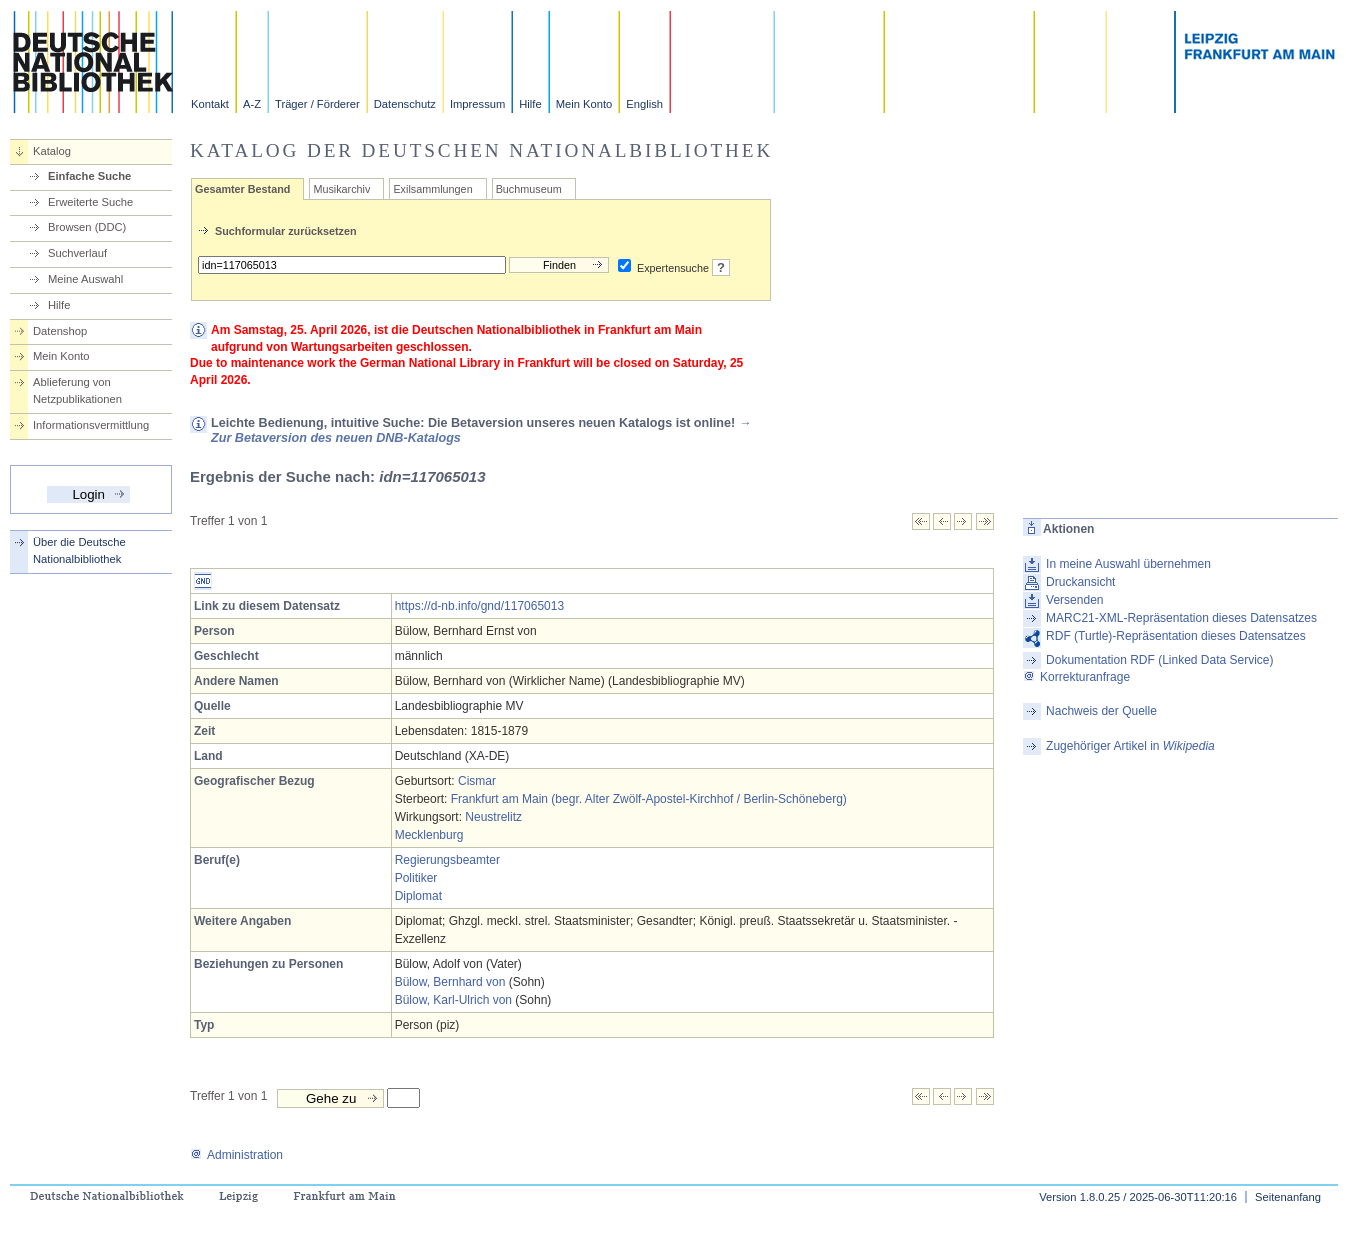  What do you see at coordinates (584, 104) in the screenshot?
I see `Mein Konto` at bounding box center [584, 104].